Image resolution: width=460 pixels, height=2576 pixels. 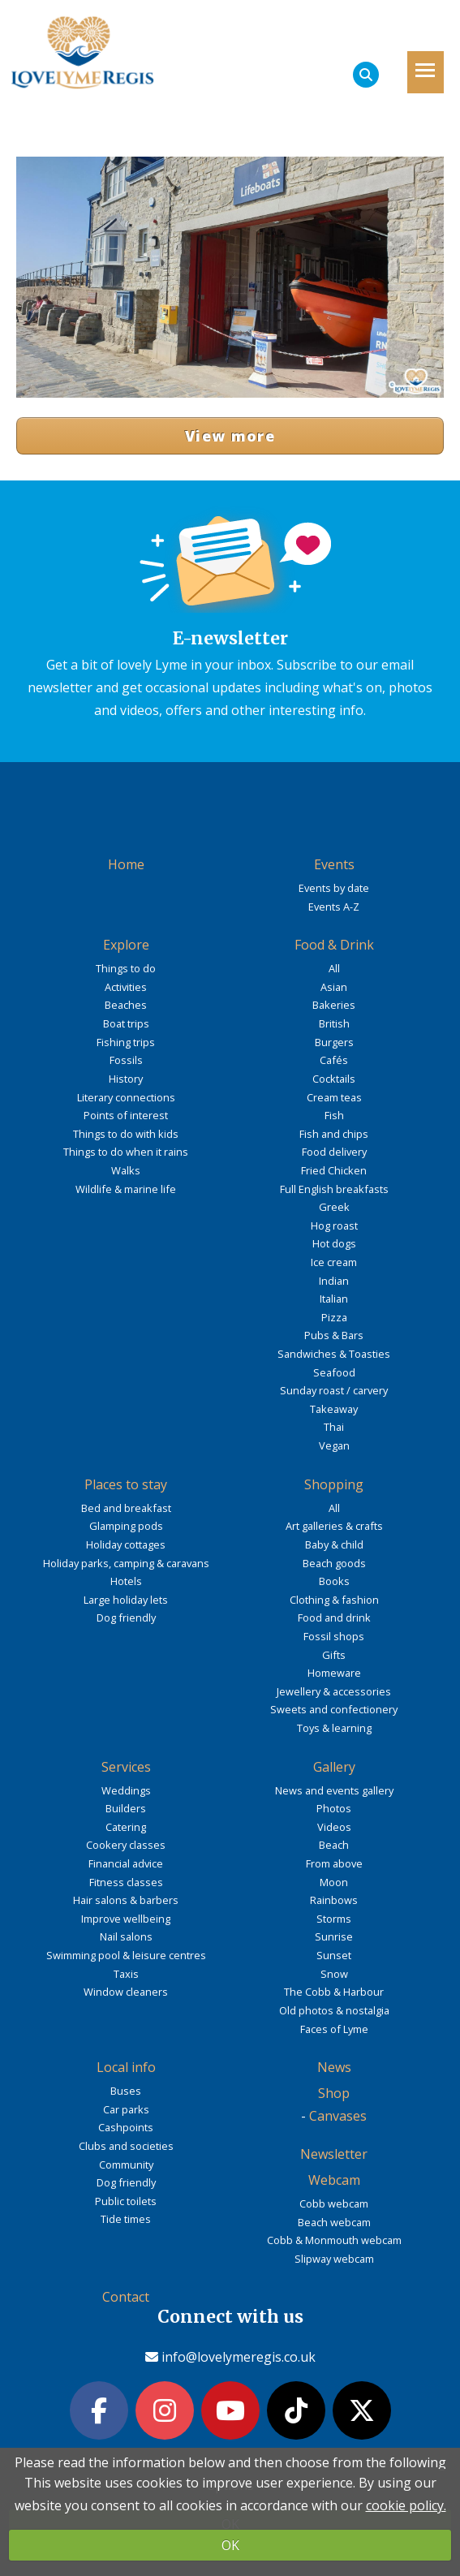 What do you see at coordinates (126, 2164) in the screenshot?
I see `Community` at bounding box center [126, 2164].